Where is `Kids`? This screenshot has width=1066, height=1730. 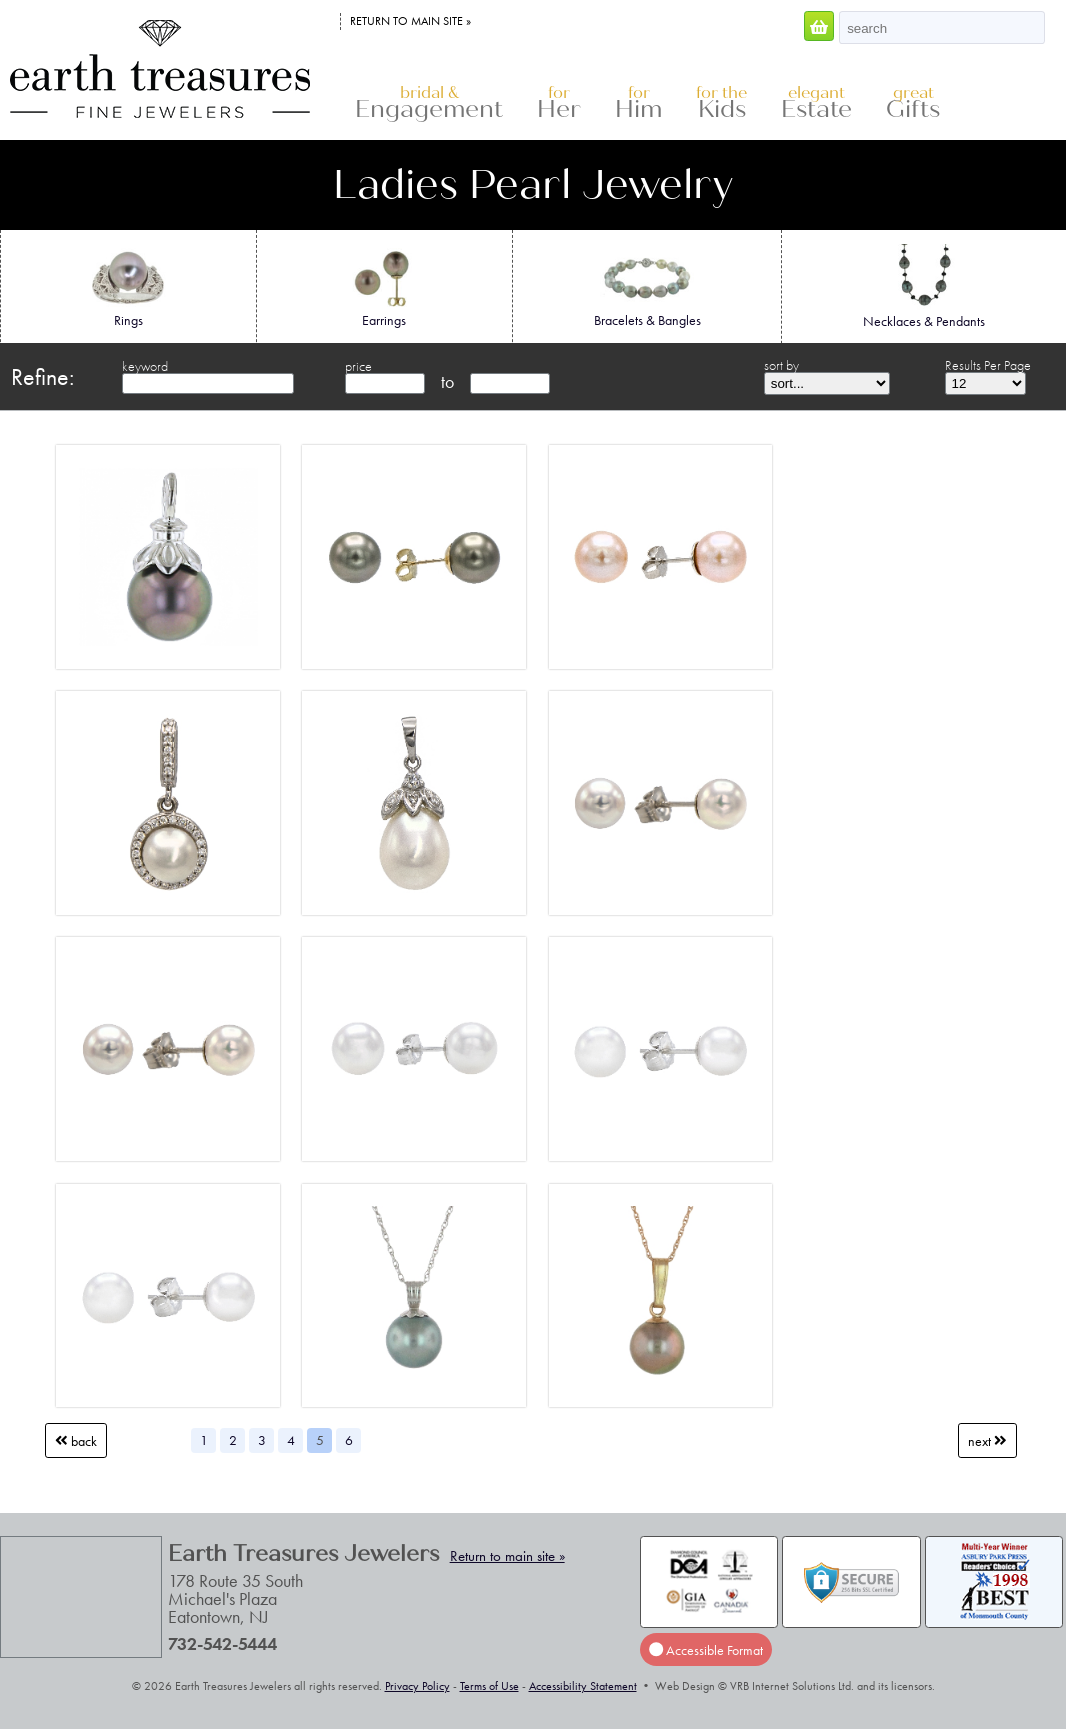 Kids is located at coordinates (721, 103).